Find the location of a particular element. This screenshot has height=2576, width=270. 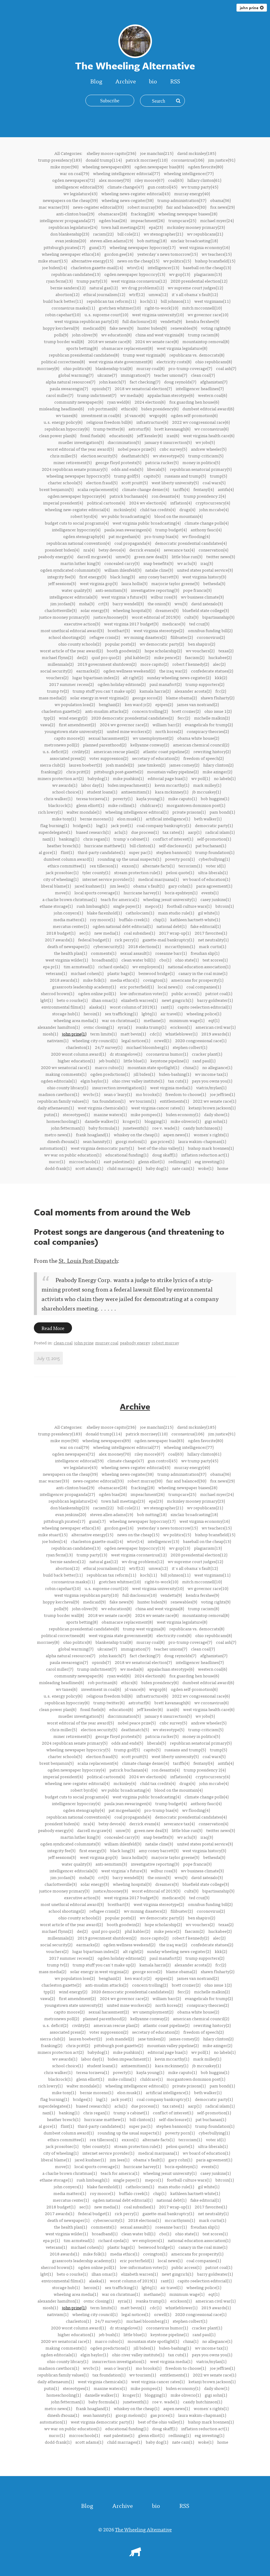

self-promotion(1) is located at coordinates (214, 838).